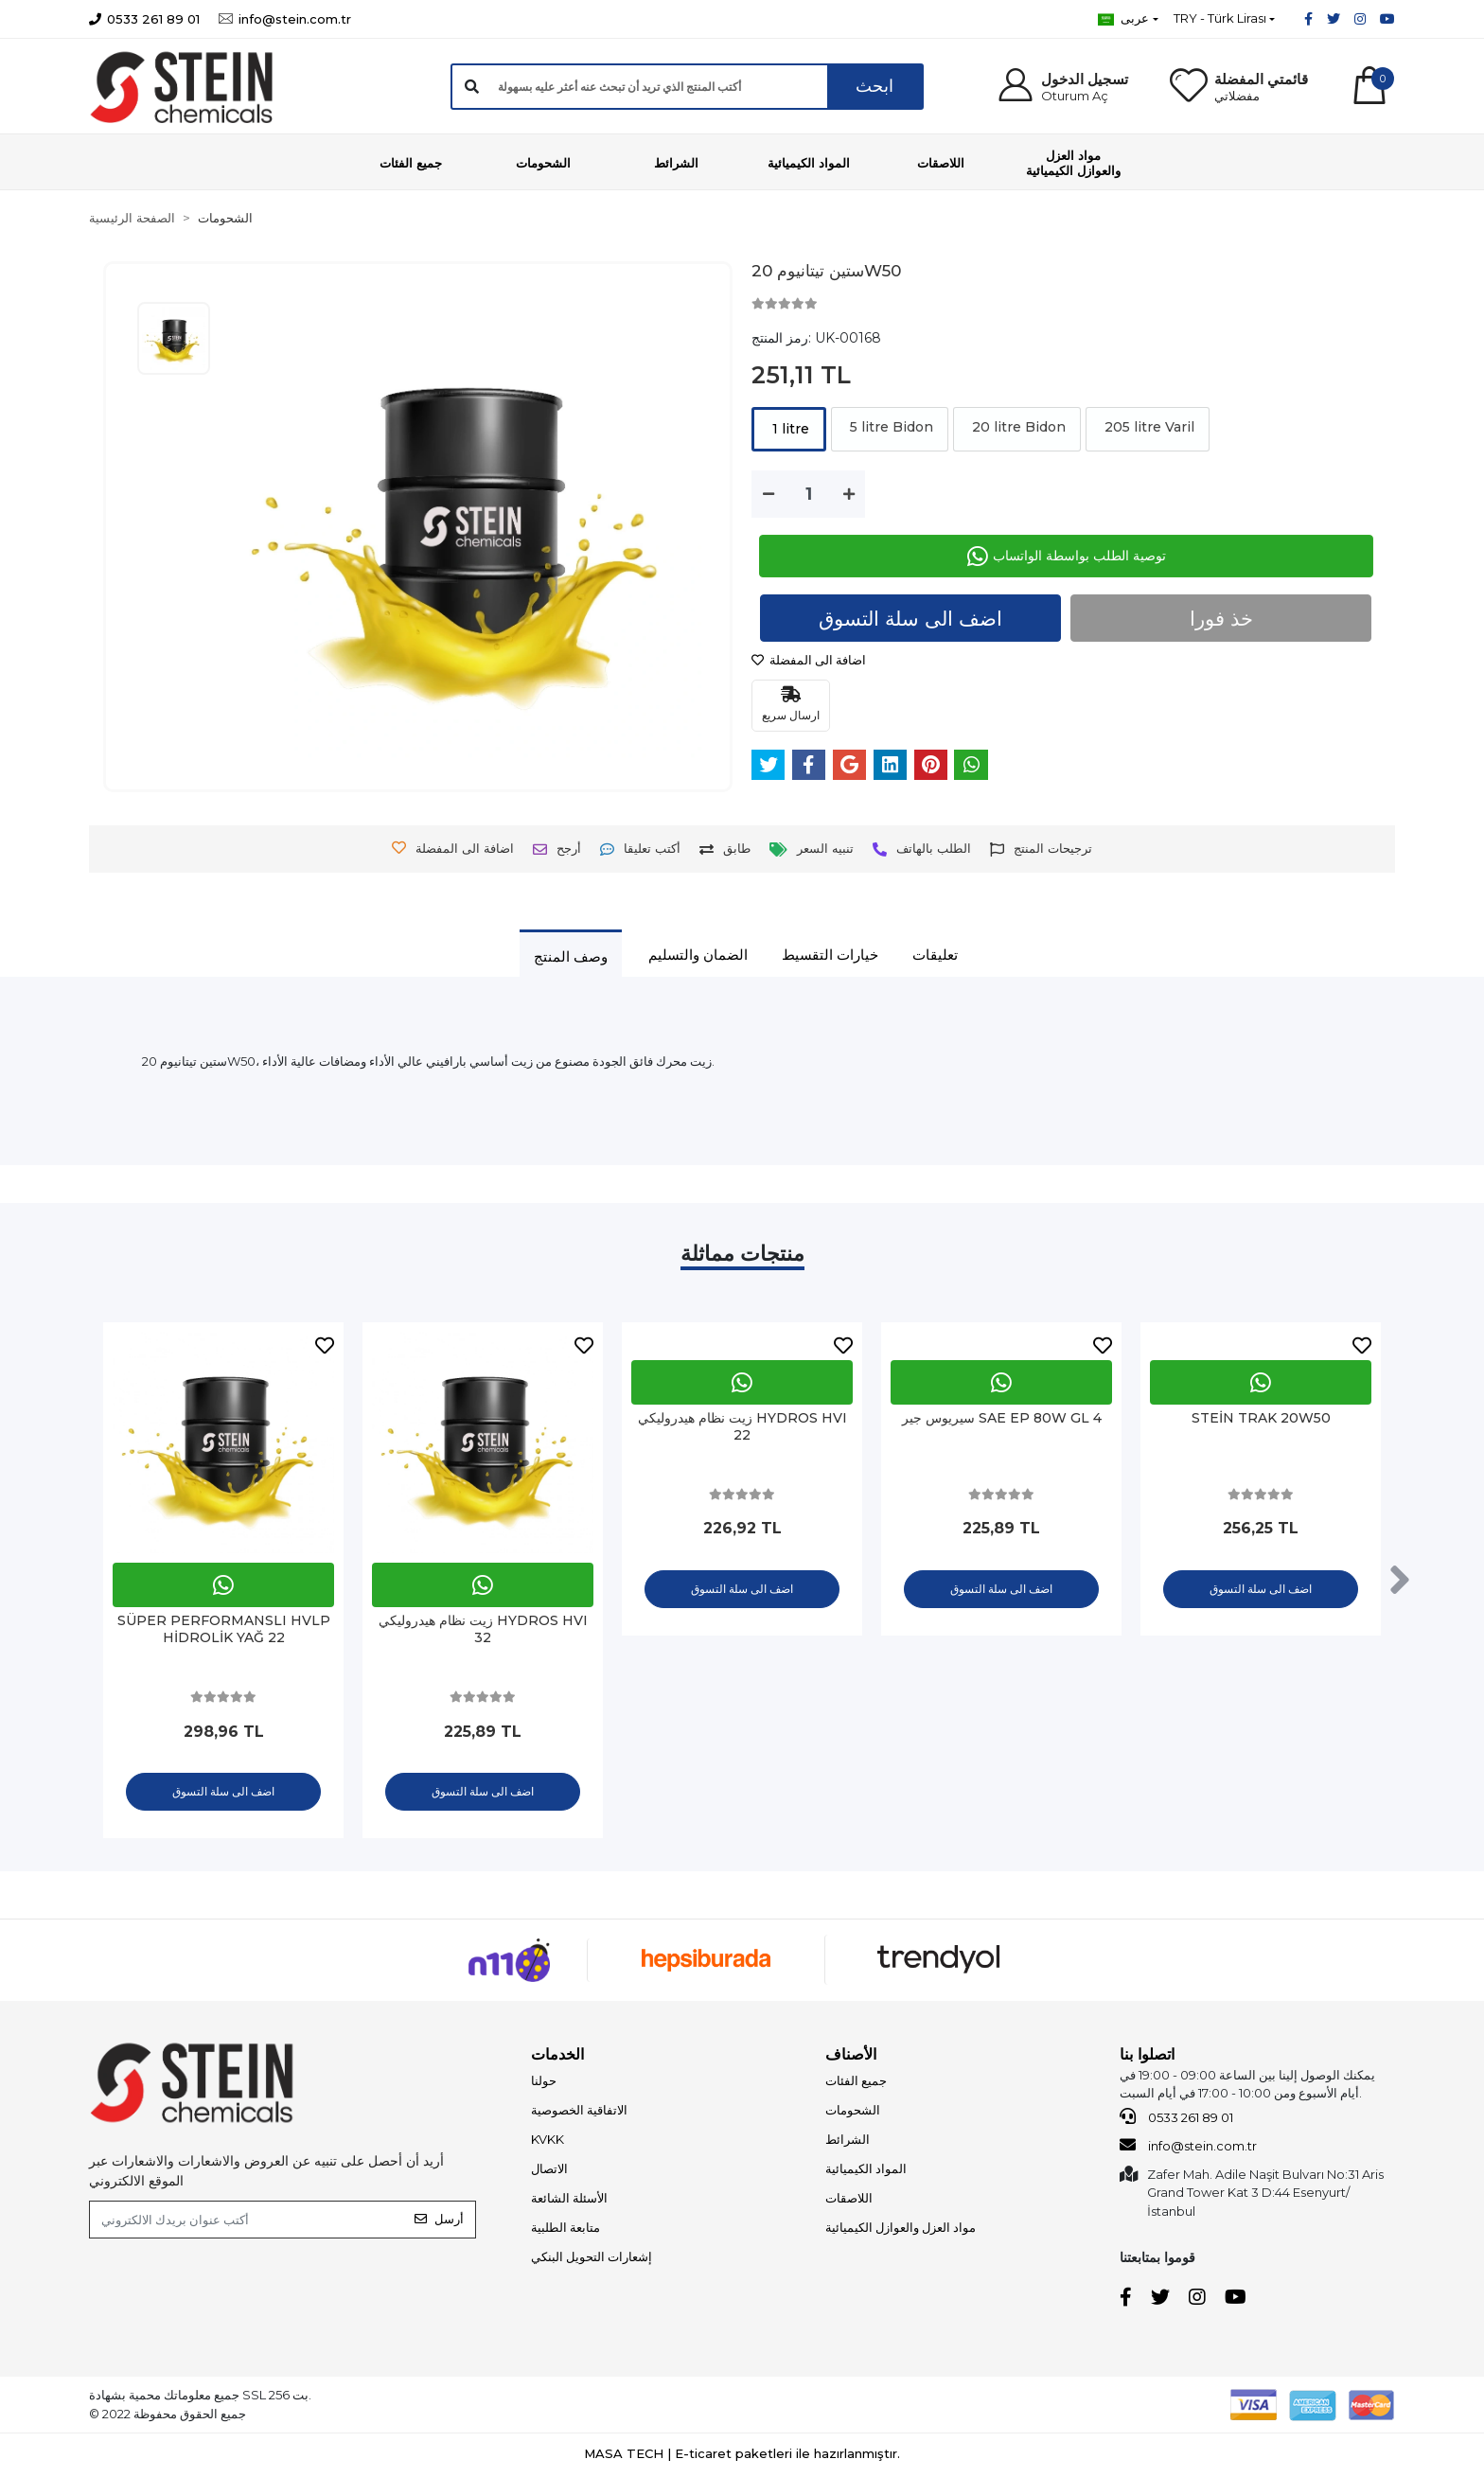 Image resolution: width=1484 pixels, height=2477 pixels. Describe the element at coordinates (549, 2170) in the screenshot. I see `الاتصال` at that location.